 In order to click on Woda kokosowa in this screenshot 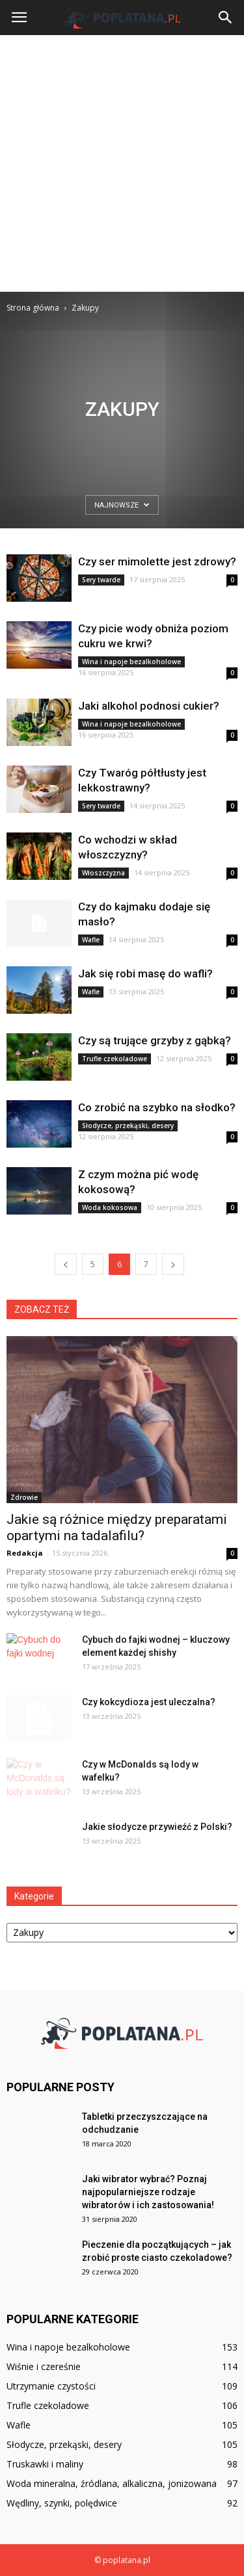, I will do `click(109, 1207)`.